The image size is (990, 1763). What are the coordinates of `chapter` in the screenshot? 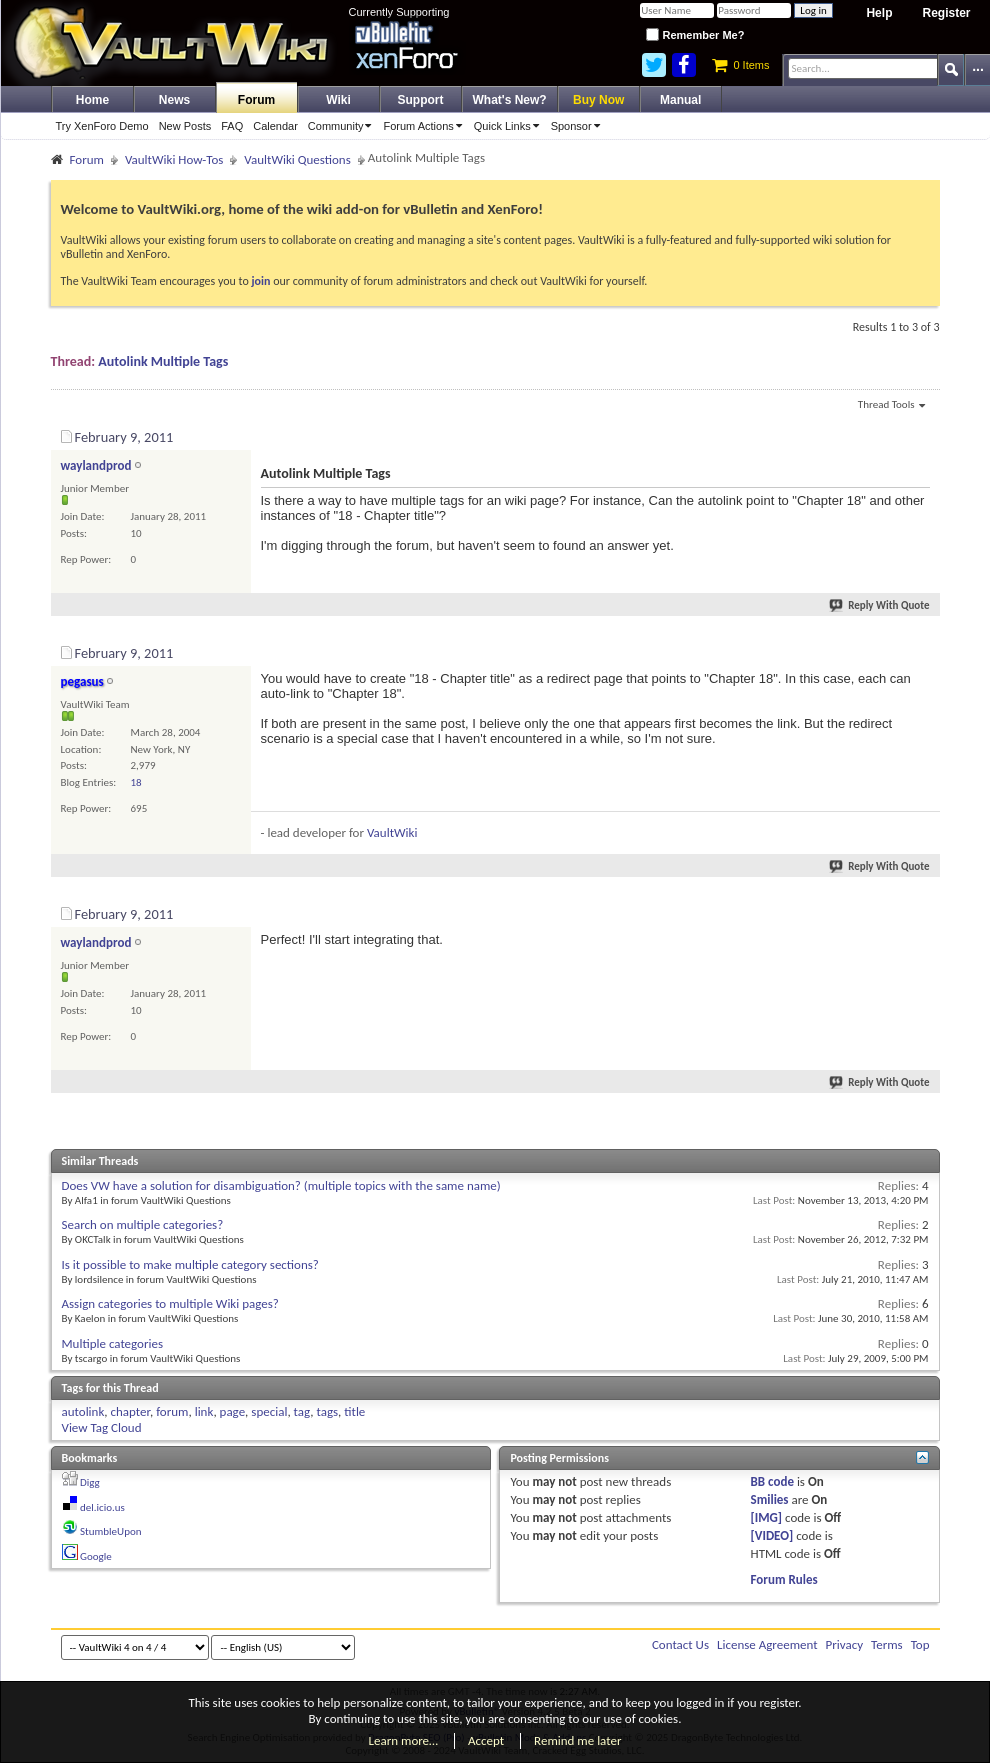 It's located at (130, 1411).